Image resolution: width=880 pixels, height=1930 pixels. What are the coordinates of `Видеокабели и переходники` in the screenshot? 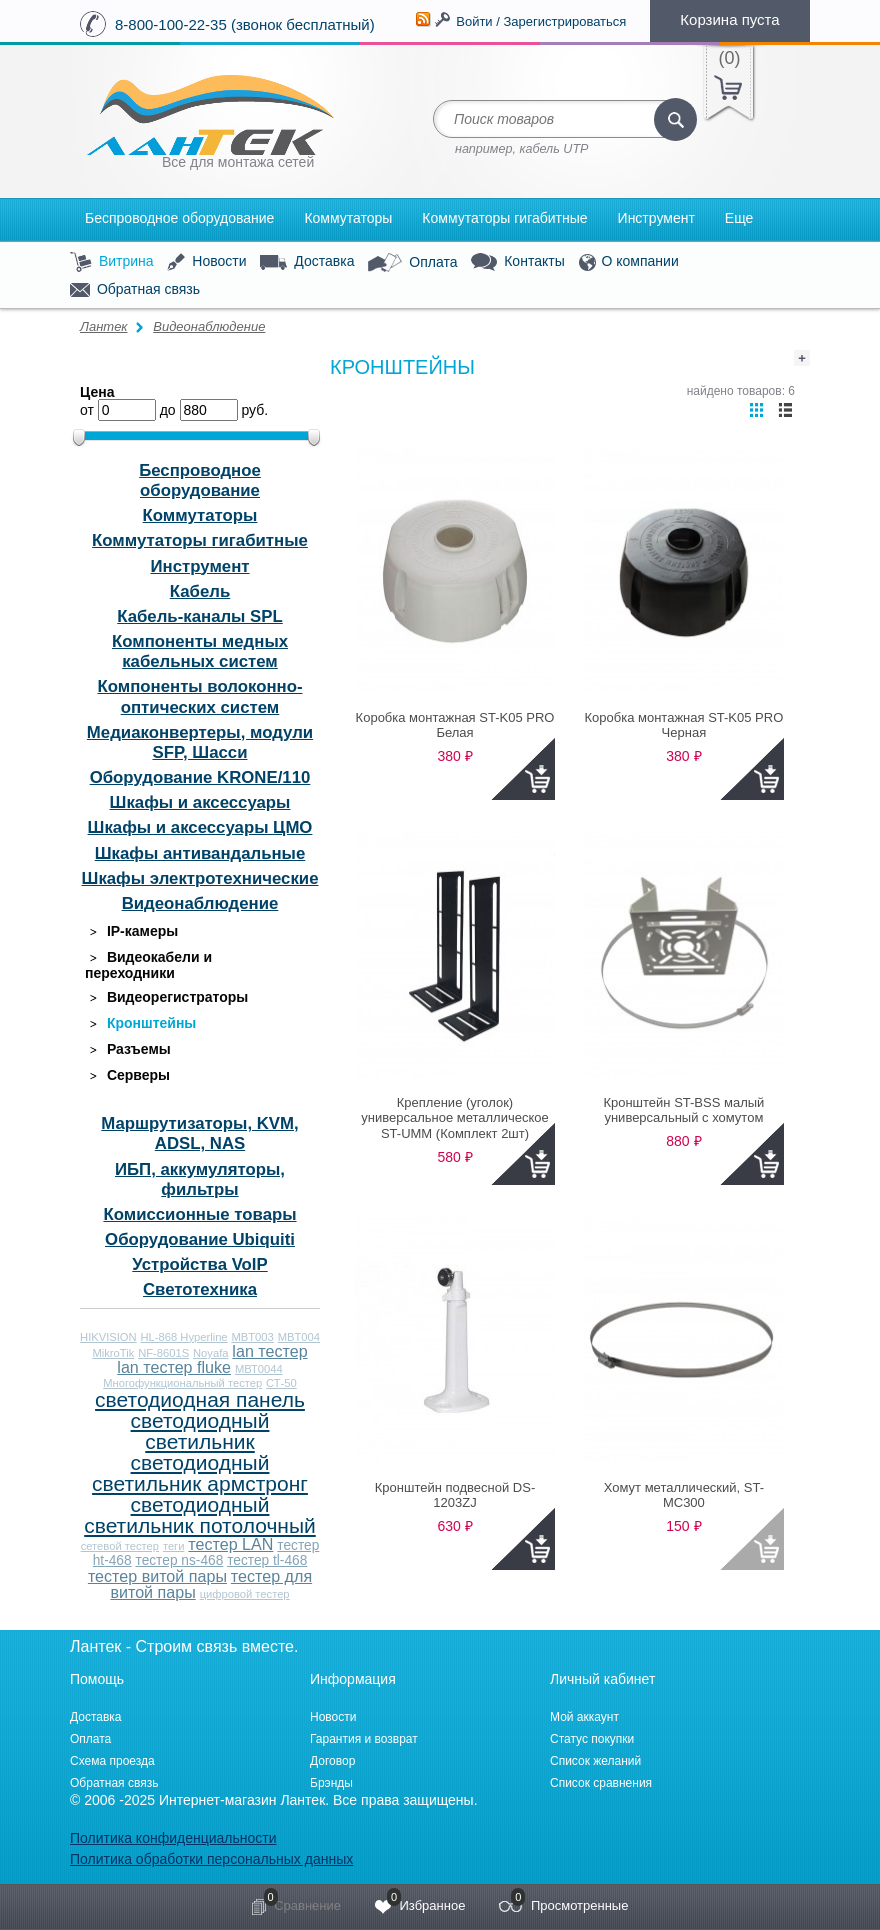 It's located at (148, 965).